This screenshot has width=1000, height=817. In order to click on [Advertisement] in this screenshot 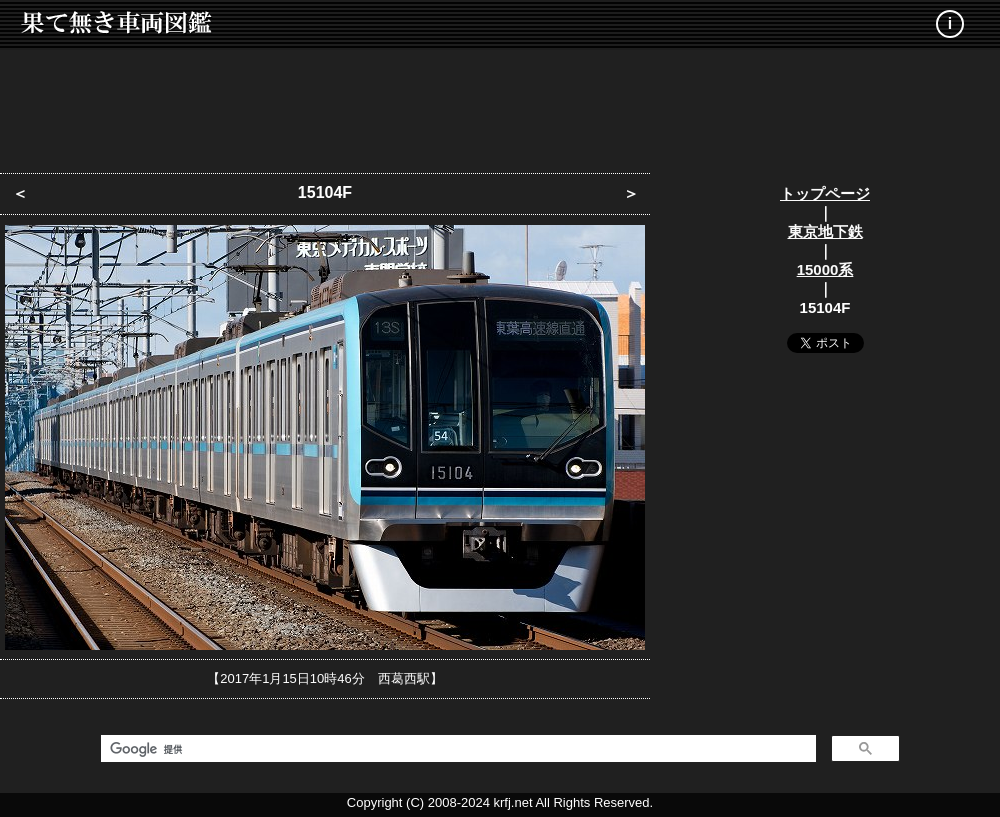, I will do `click(500, 105)`.